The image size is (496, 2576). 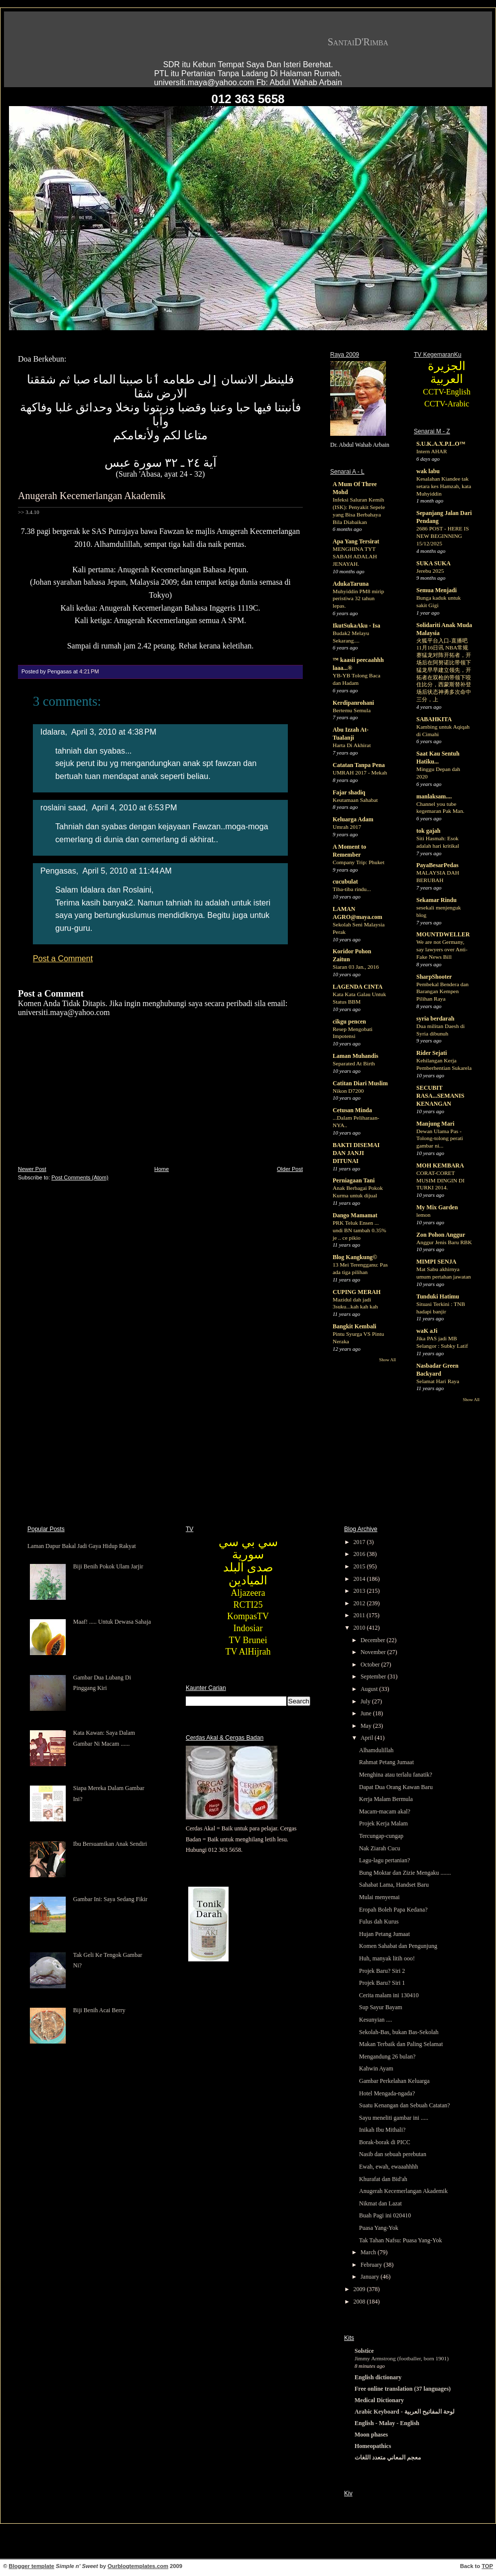 I want to click on Kahwin Ayam, so click(x=376, y=2068).